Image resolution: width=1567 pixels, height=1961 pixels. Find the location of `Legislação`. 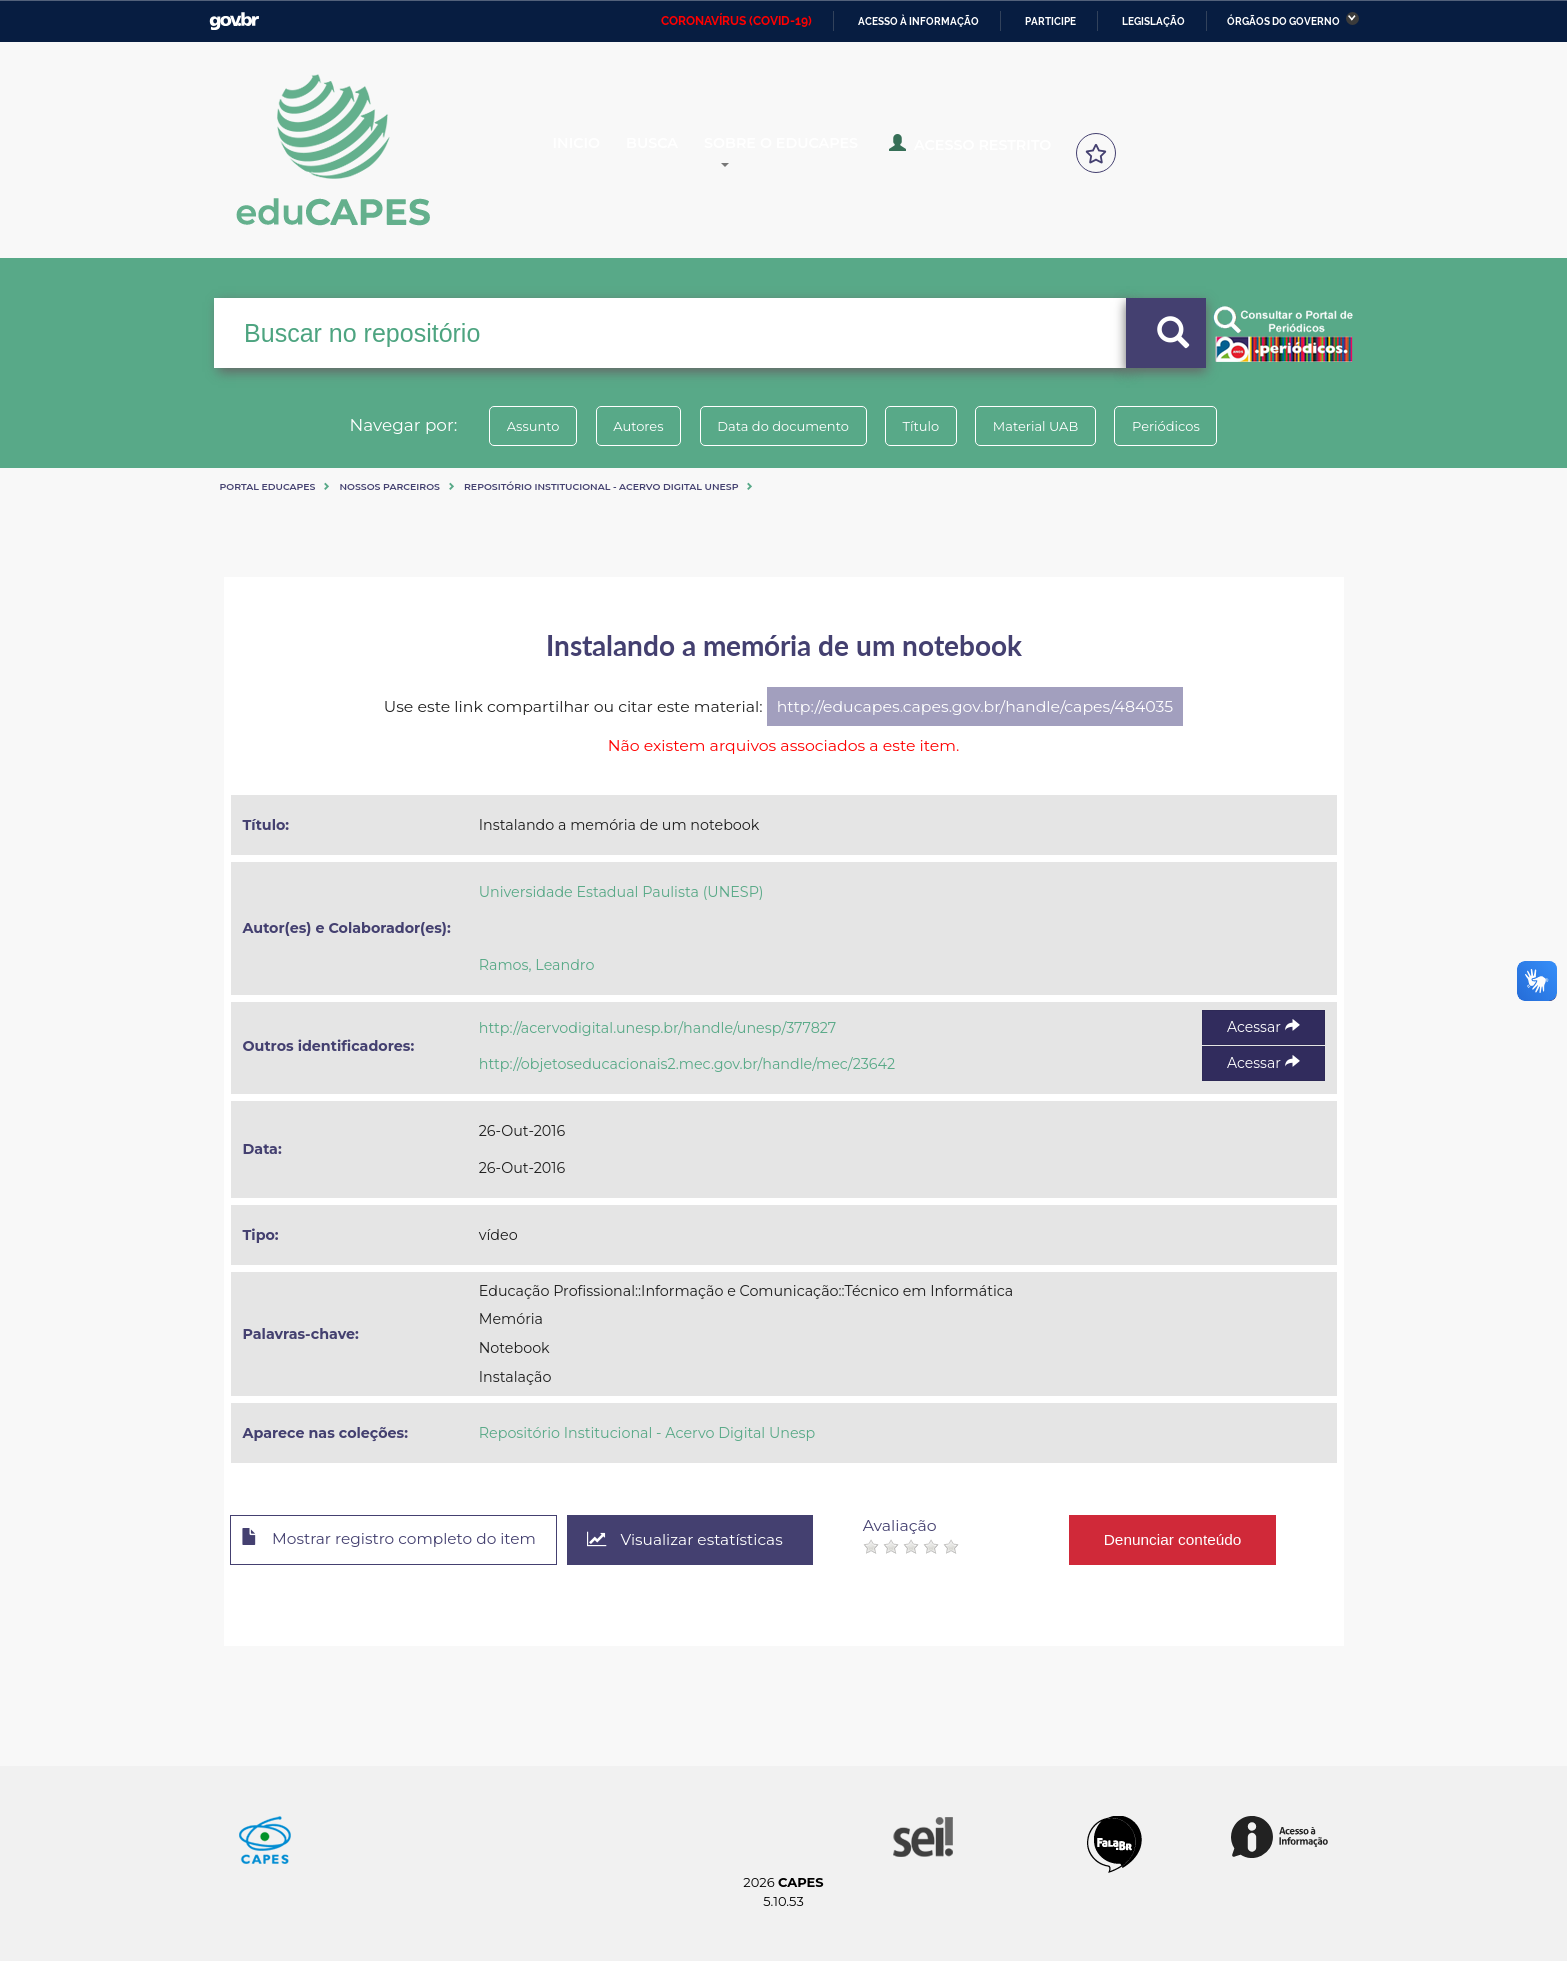

Legislação is located at coordinates (1153, 21).